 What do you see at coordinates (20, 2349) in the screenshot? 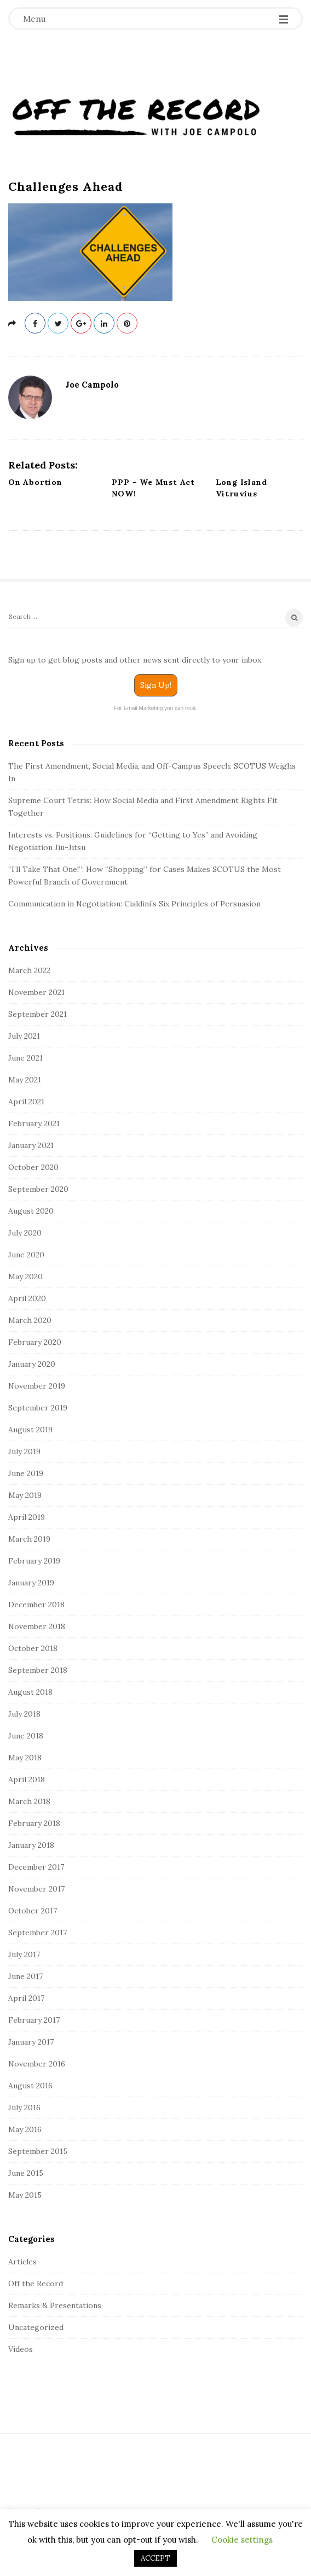
I see `Videos` at bounding box center [20, 2349].